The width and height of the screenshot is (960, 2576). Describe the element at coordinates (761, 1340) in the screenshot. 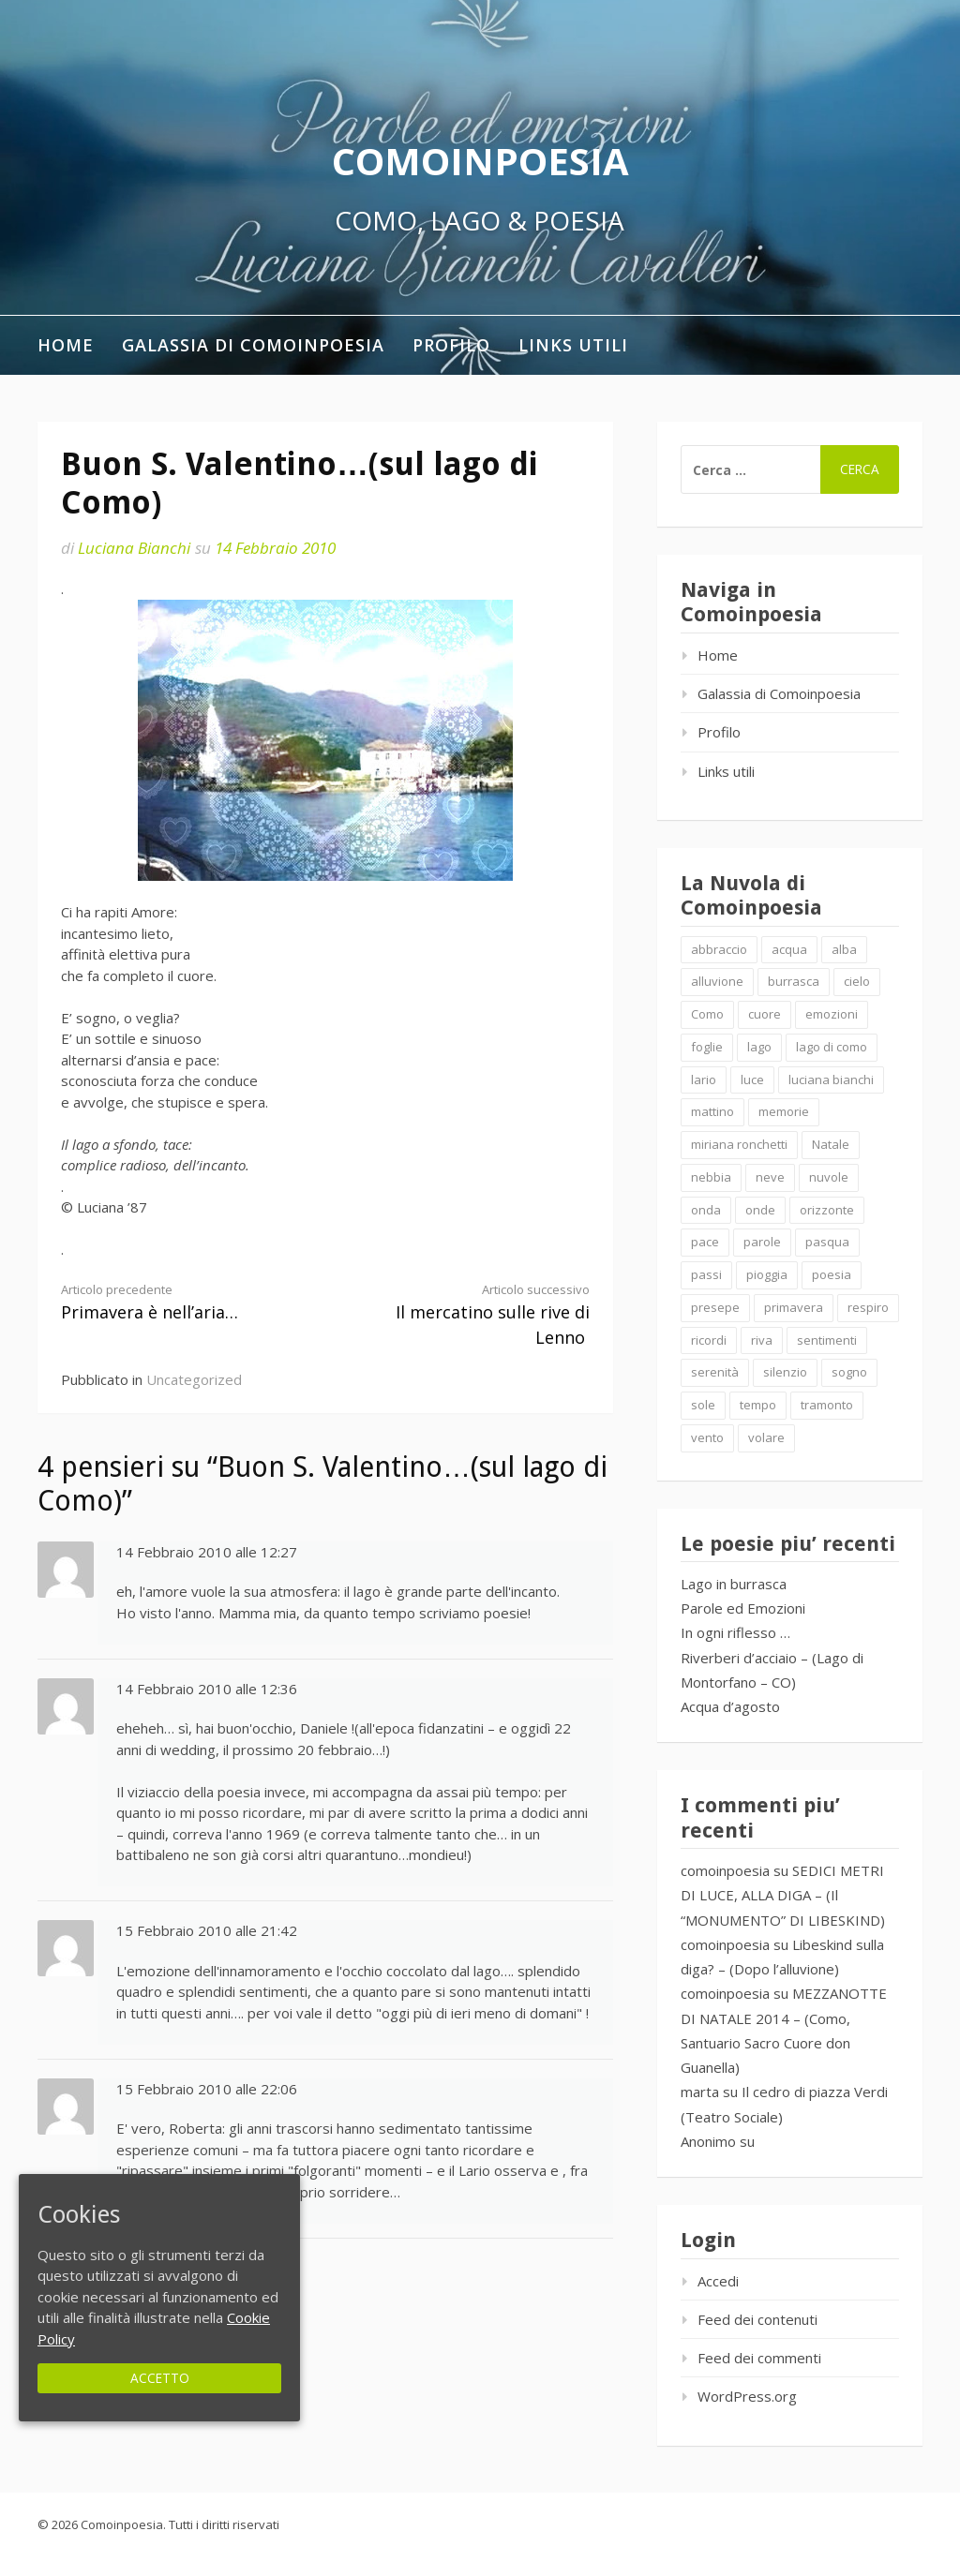

I see `riva [riva (2 elementi)]` at that location.